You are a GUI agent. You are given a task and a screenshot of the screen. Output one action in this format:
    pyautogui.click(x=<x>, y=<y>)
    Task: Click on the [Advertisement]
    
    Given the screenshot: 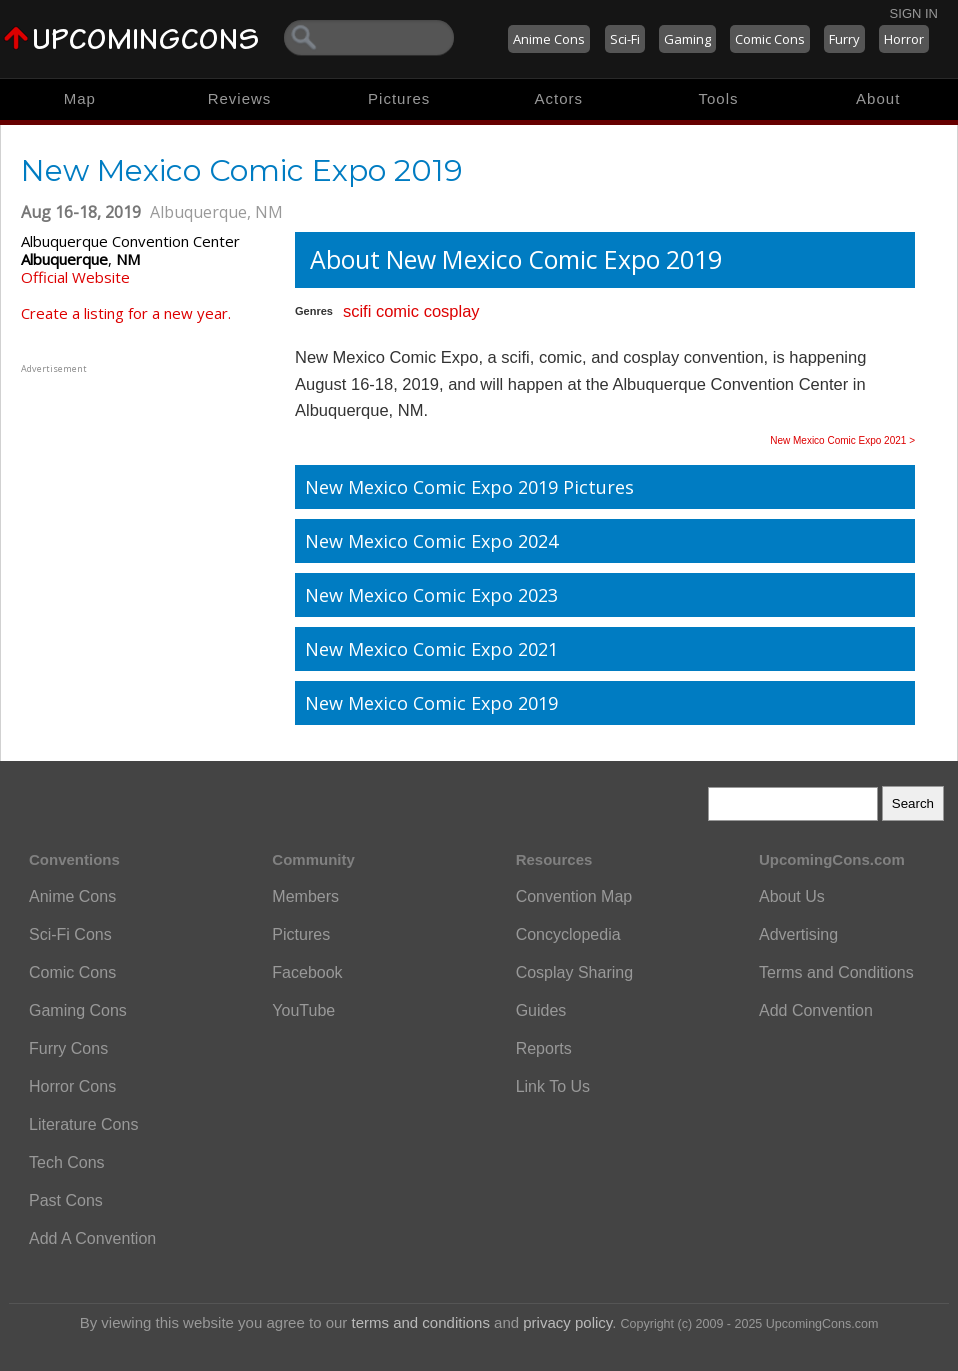 What is the action you would take?
    pyautogui.click(x=146, y=503)
    